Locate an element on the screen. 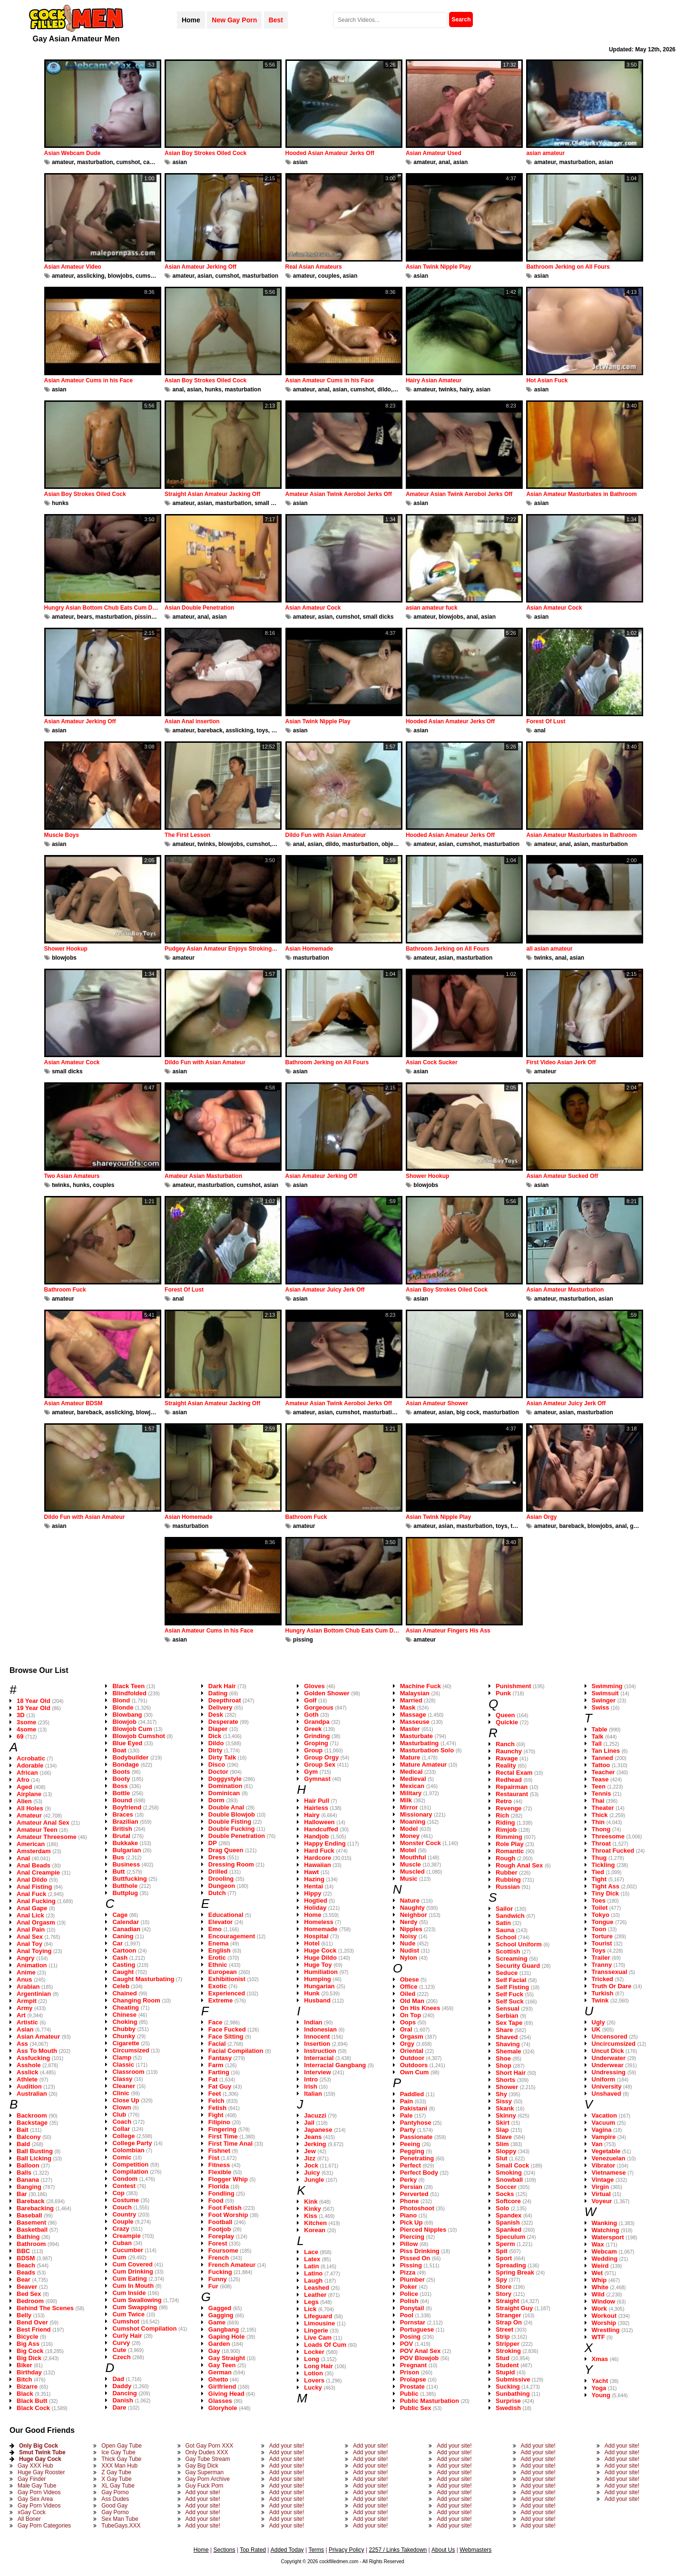  Prolapse is located at coordinates (413, 2379).